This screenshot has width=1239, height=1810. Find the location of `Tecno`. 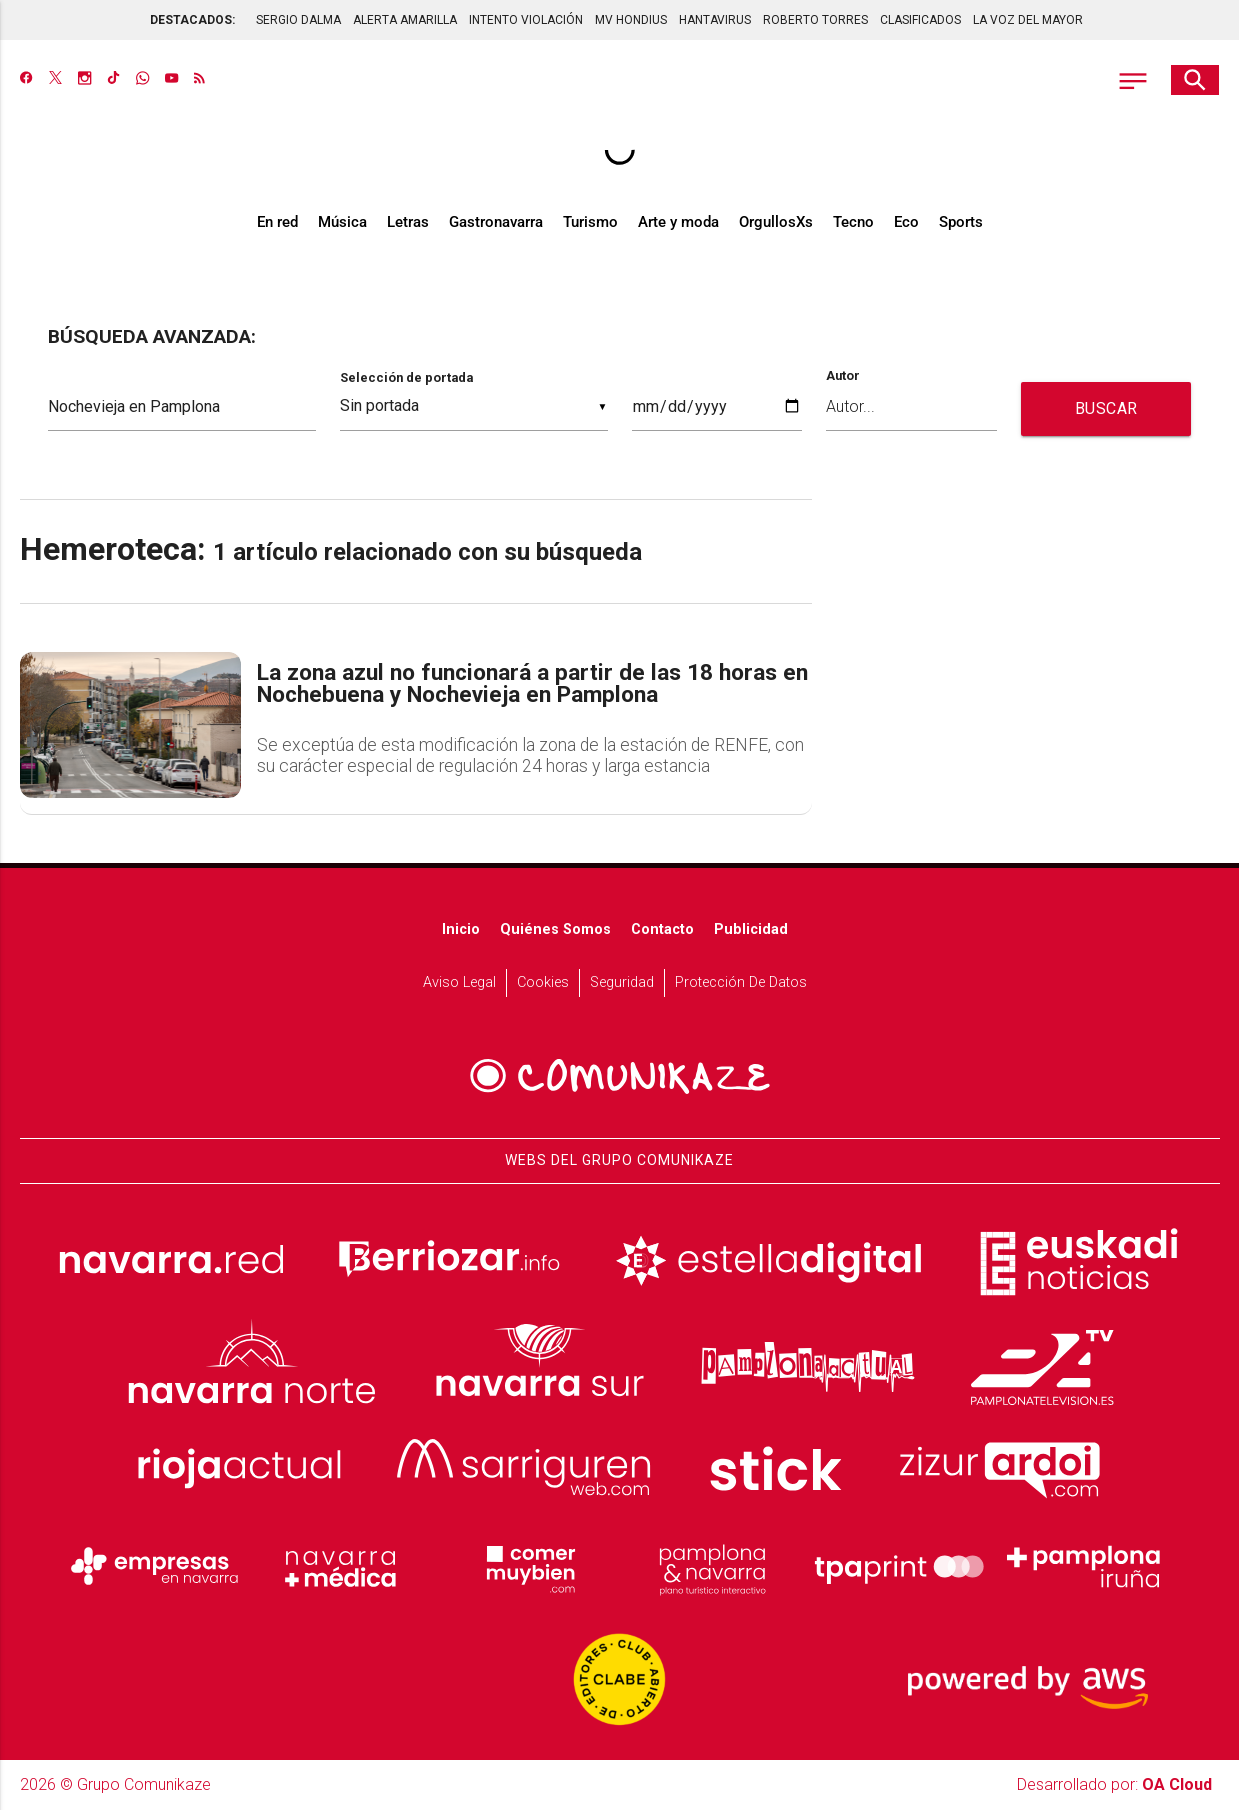

Tecno is located at coordinates (853, 222).